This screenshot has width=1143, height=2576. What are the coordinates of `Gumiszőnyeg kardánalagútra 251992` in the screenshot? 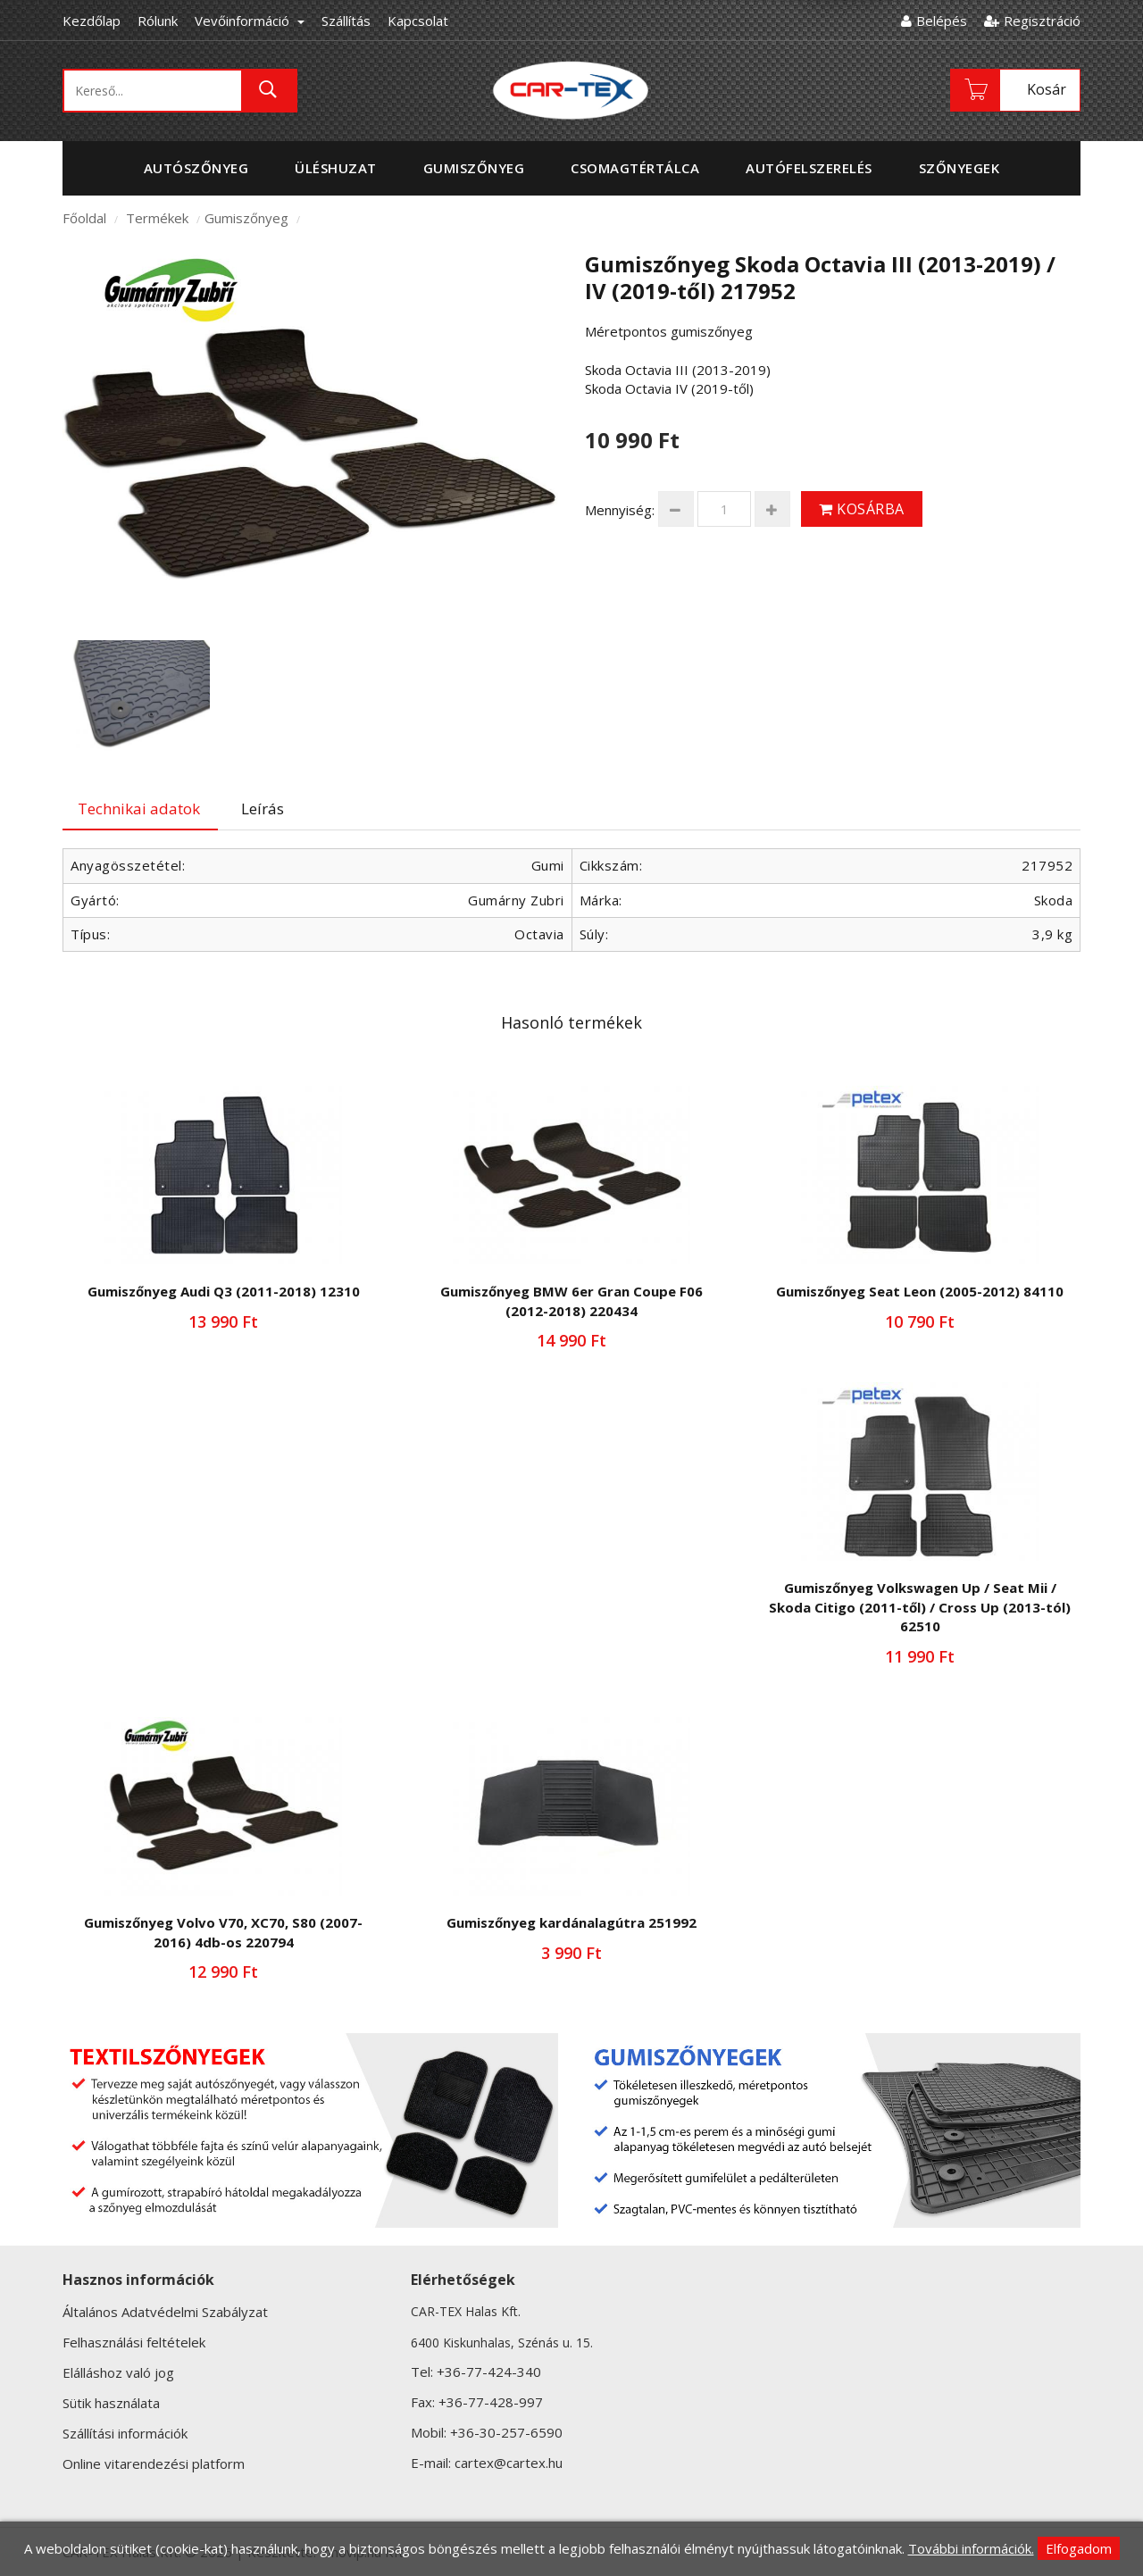 It's located at (571, 1922).